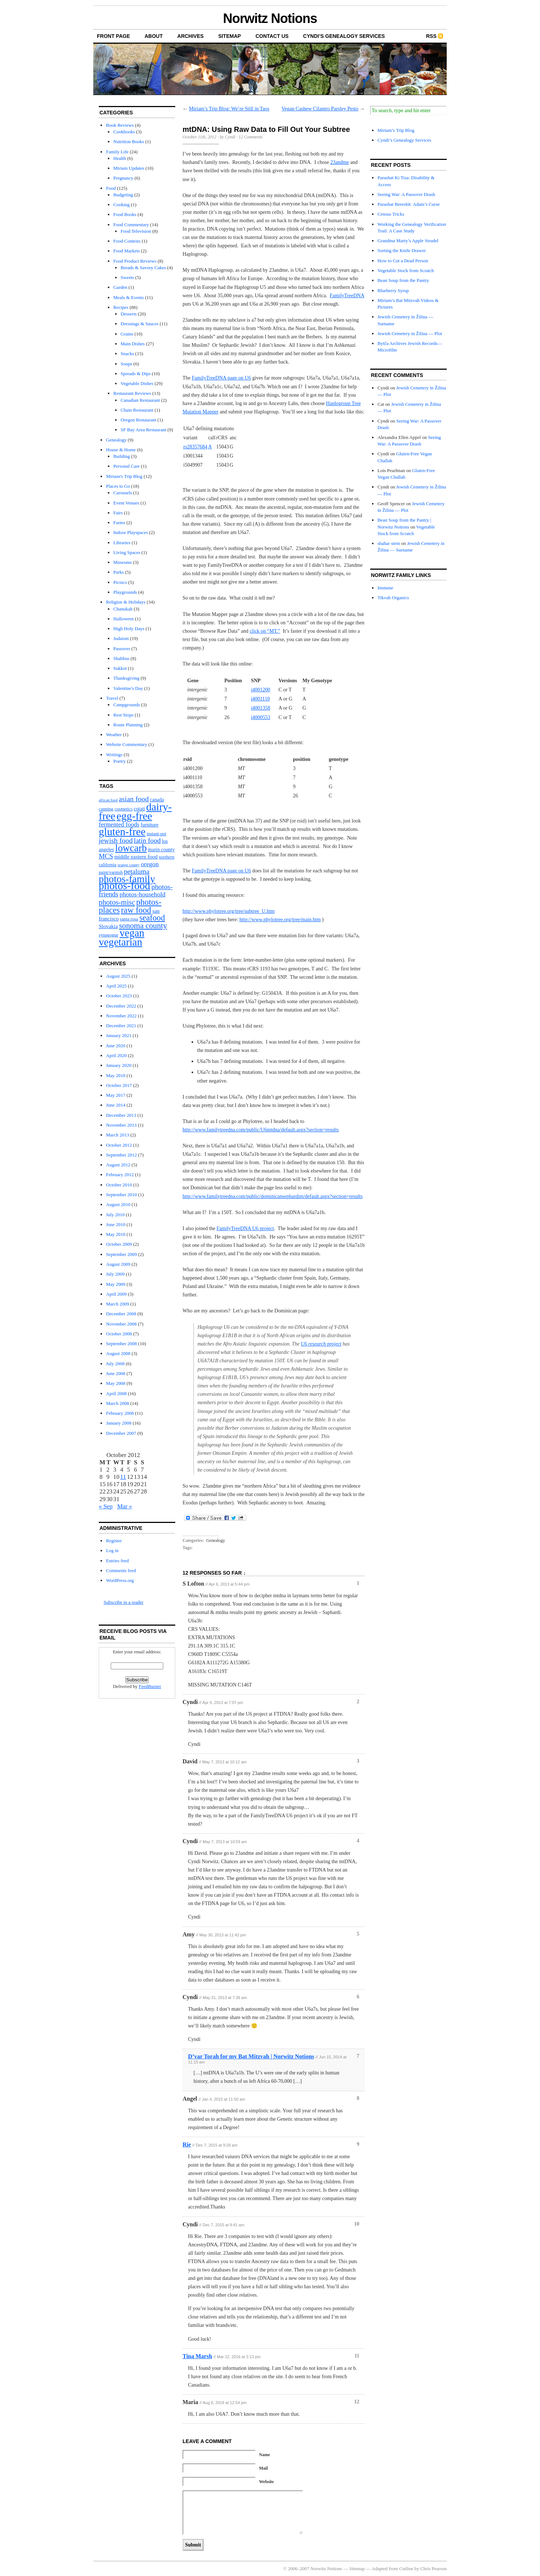 Image resolution: width=540 pixels, height=2576 pixels. I want to click on furniture [furniture (3 items)], so click(150, 825).